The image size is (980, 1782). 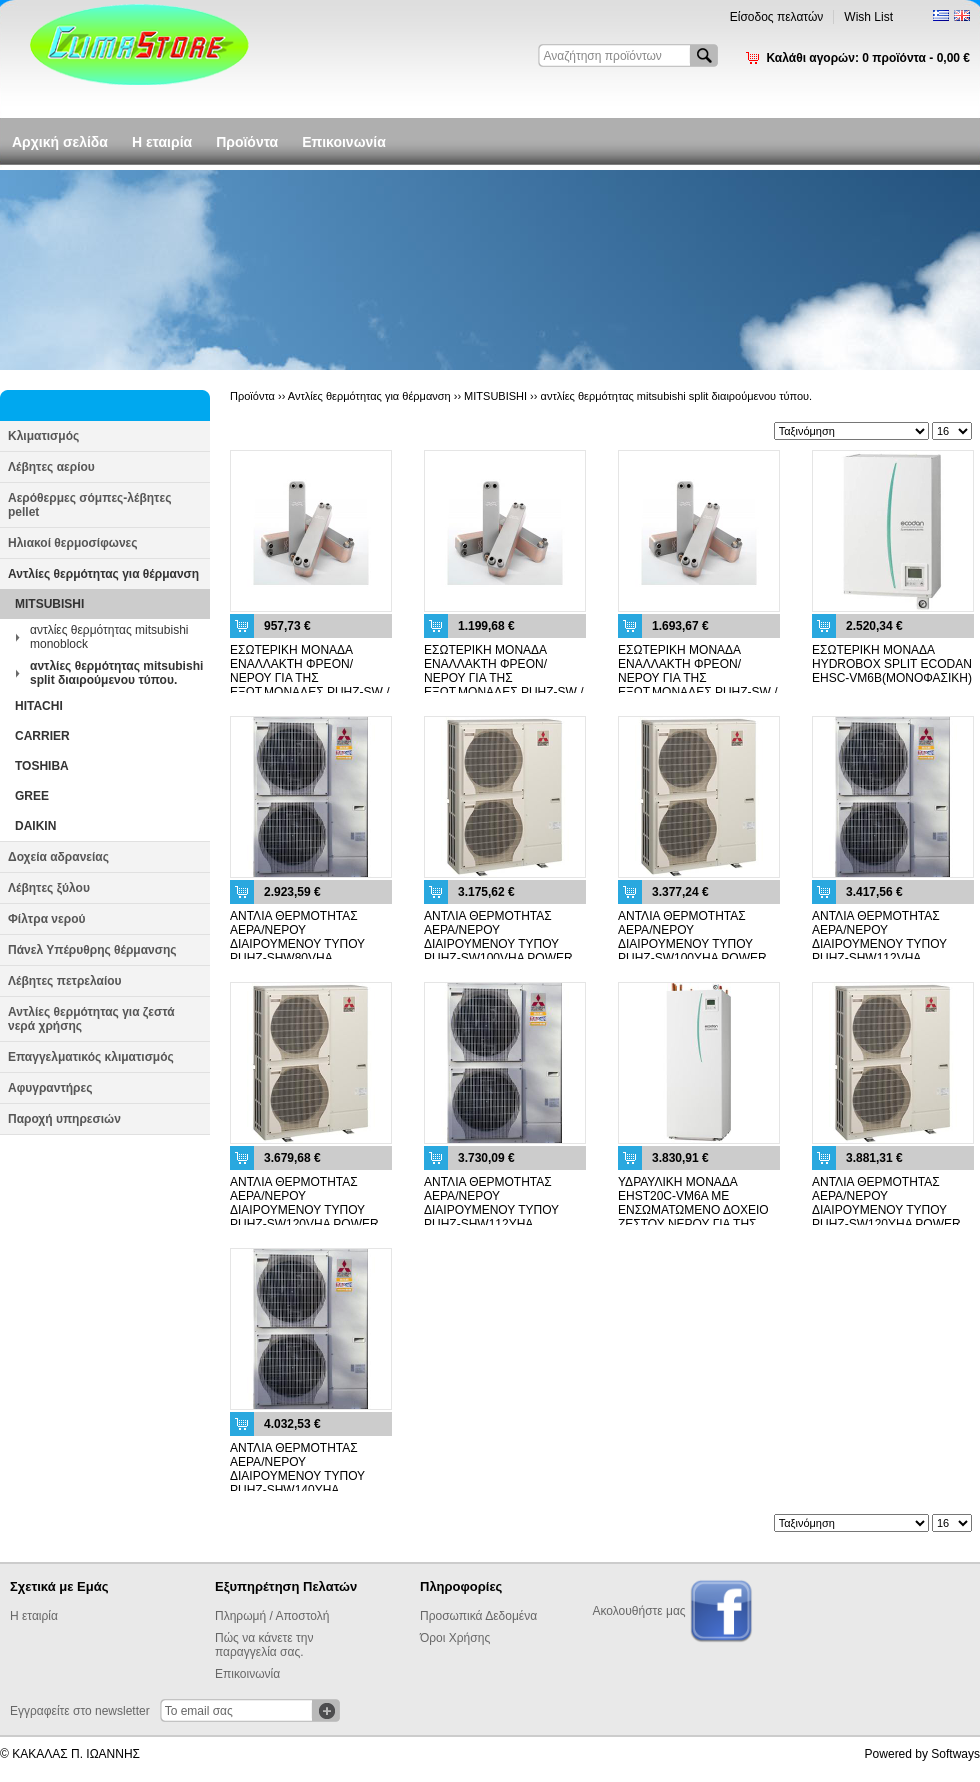 What do you see at coordinates (304, 1210) in the screenshot?
I see `ΑΝΤΛΙΑ ΘΕΡΜΟΤΗΤΑΣ ΑΕΡΑ/ΝΕΡΟΥ ΔΙΑΙΡΟΥΜΕΝΟΥ ΤΥΠΟΥ PUHZ-SW120VHA POWER INVERTER` at bounding box center [304, 1210].